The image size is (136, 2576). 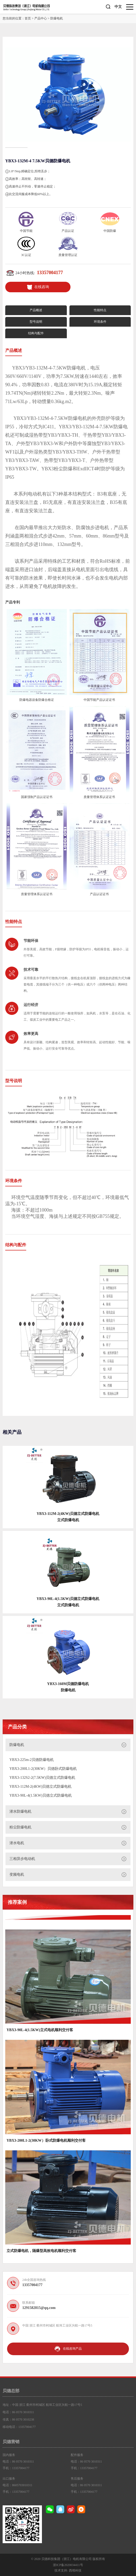 What do you see at coordinates (75, 2570) in the screenshot?
I see `西维科技` at bounding box center [75, 2570].